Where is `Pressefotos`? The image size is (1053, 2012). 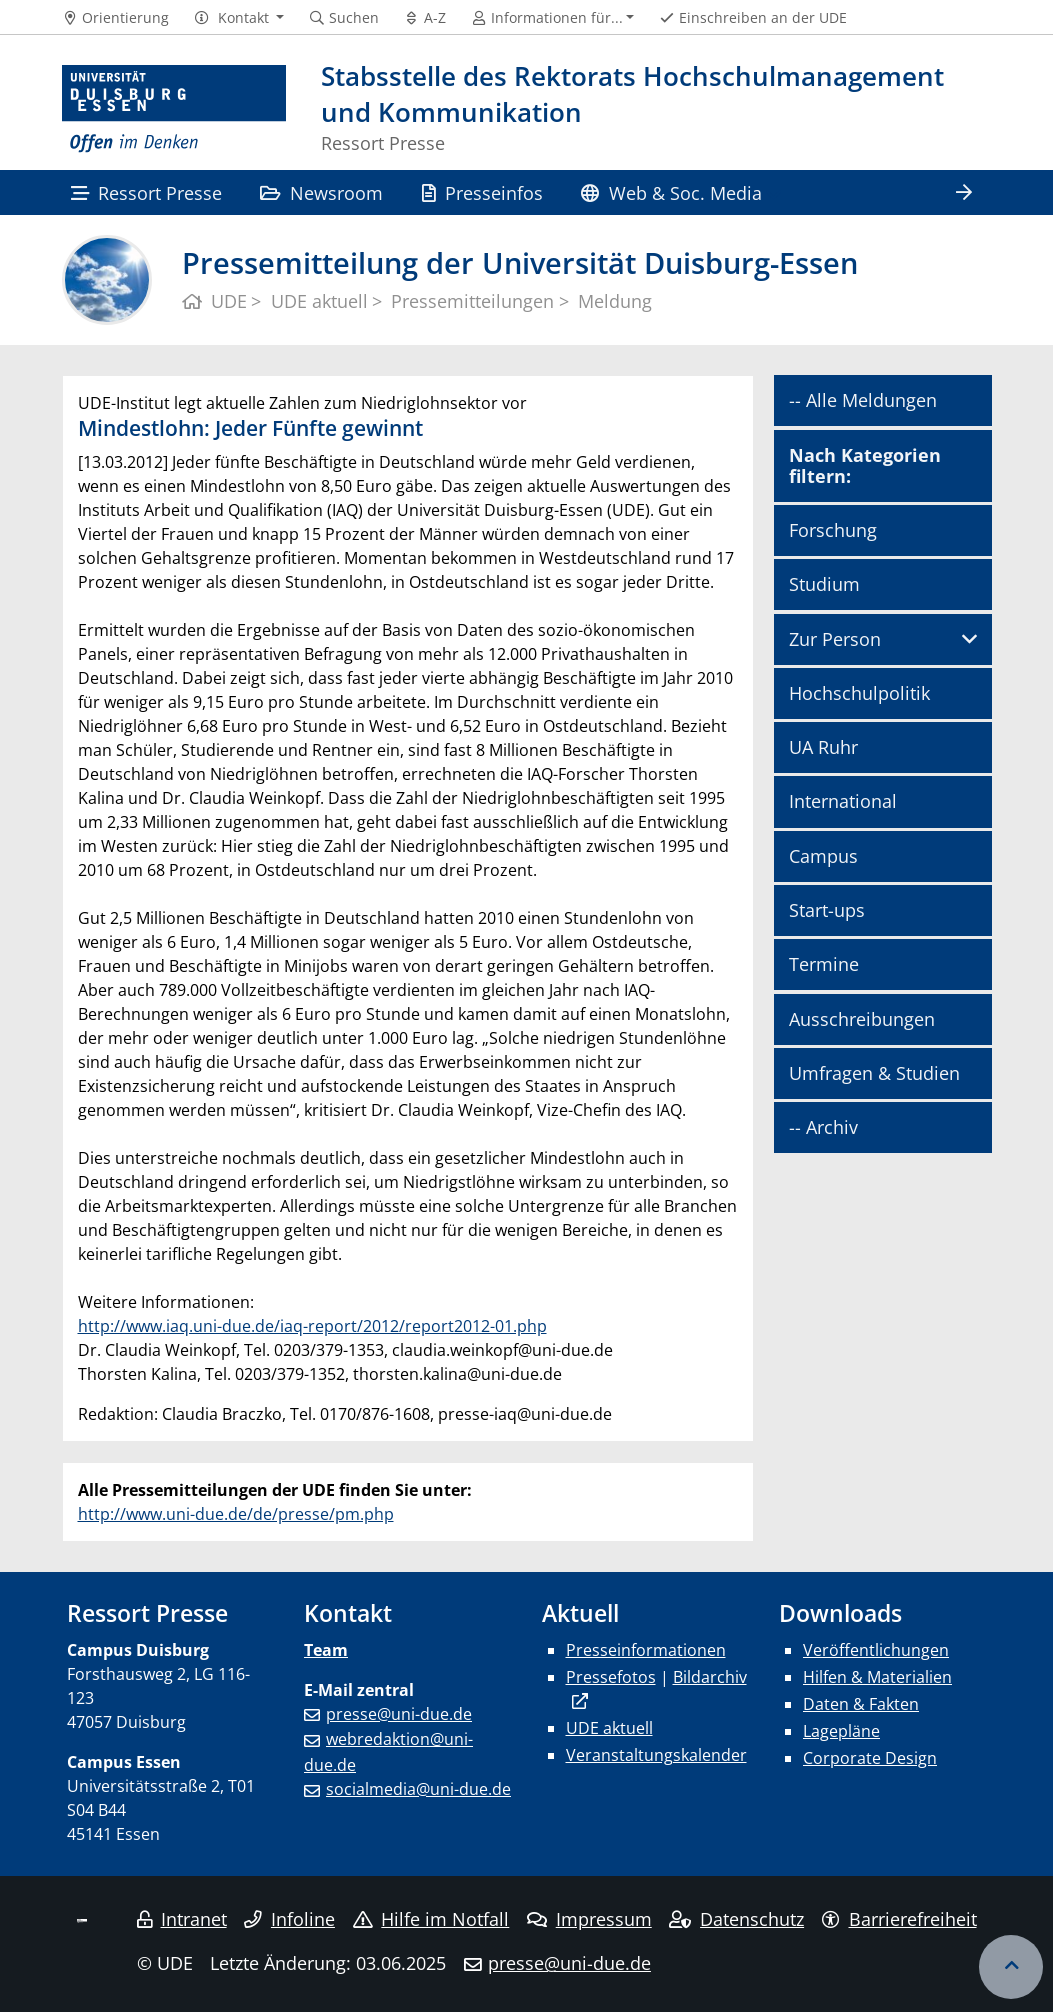
Pressefotos is located at coordinates (611, 1677).